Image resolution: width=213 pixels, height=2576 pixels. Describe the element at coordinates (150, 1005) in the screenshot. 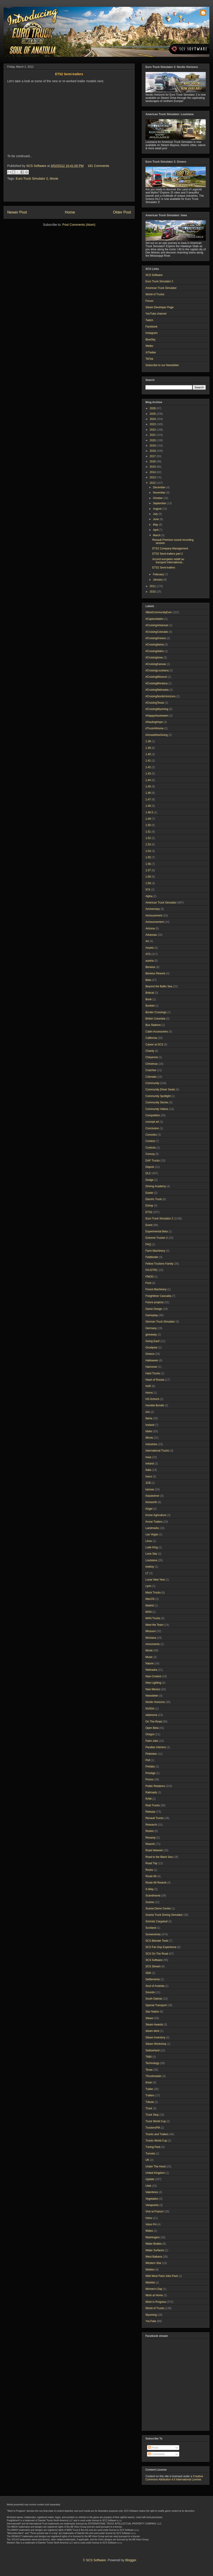

I see `Booklet` at that location.